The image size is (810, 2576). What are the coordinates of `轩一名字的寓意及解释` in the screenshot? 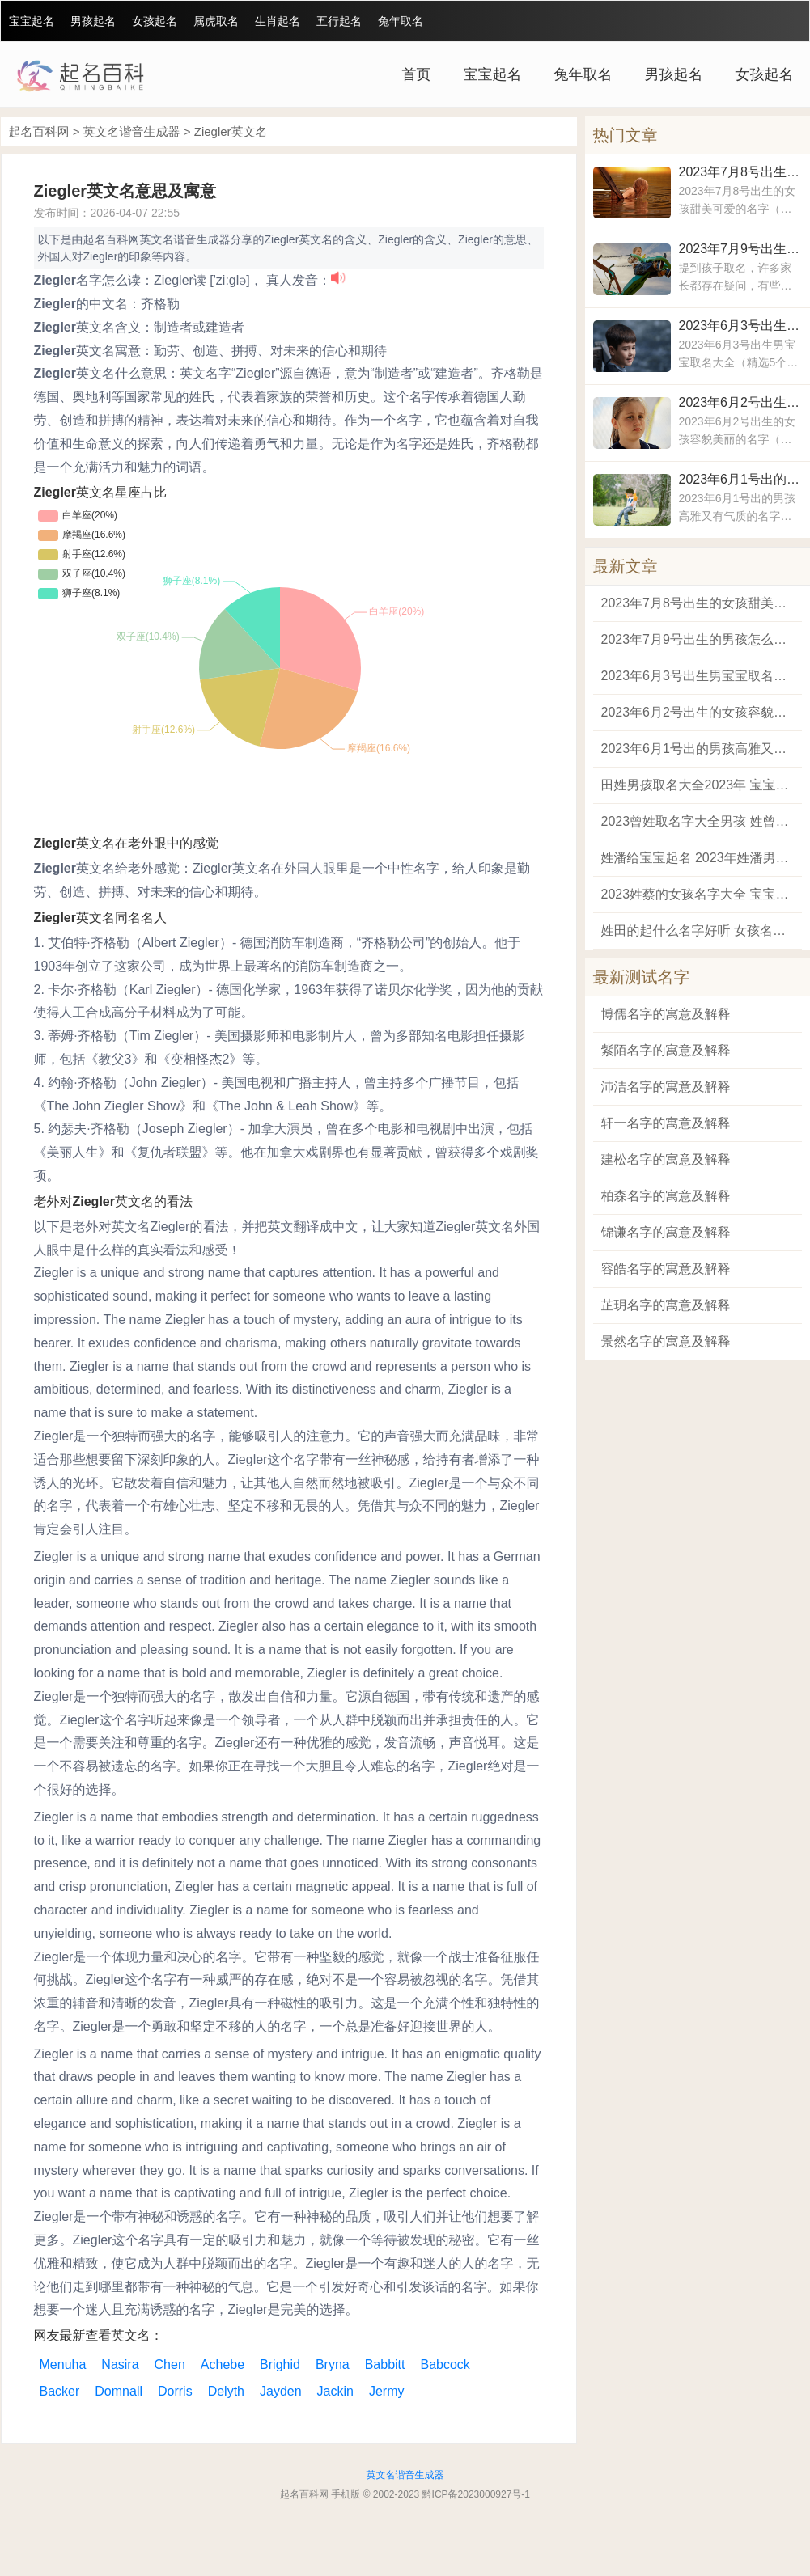 It's located at (666, 1123).